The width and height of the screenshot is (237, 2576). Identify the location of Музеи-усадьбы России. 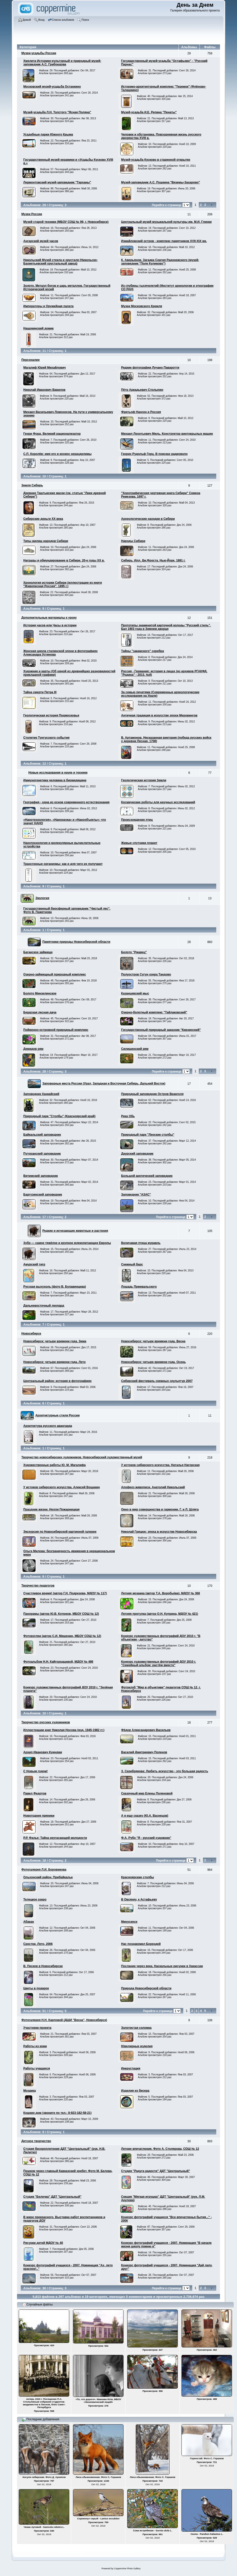
(38, 53).